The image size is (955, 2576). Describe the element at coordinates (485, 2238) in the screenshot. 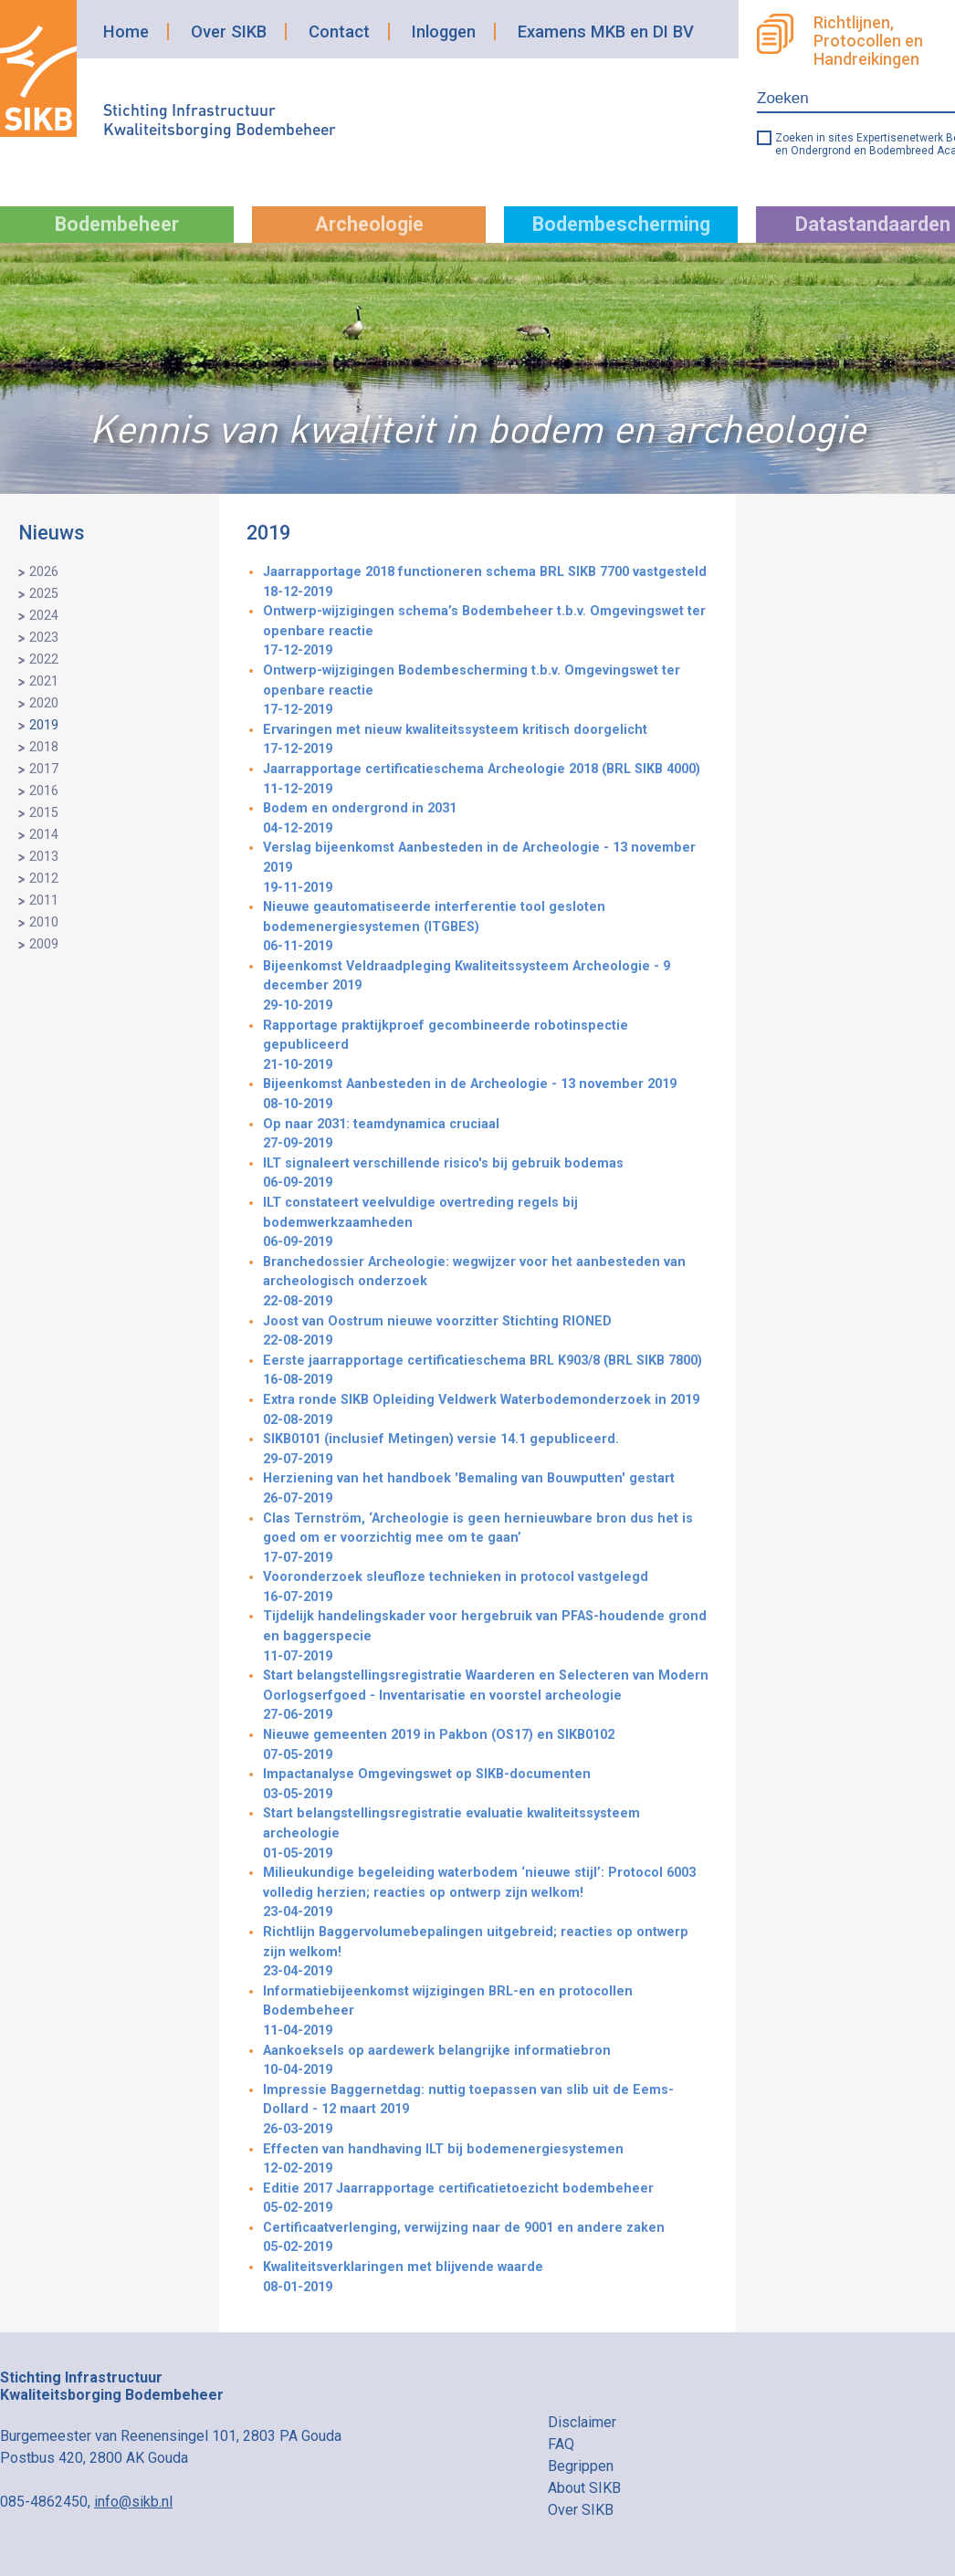

I see `Certificaatverlenging, verwijzing naar de 9001 en andere zaken` at that location.